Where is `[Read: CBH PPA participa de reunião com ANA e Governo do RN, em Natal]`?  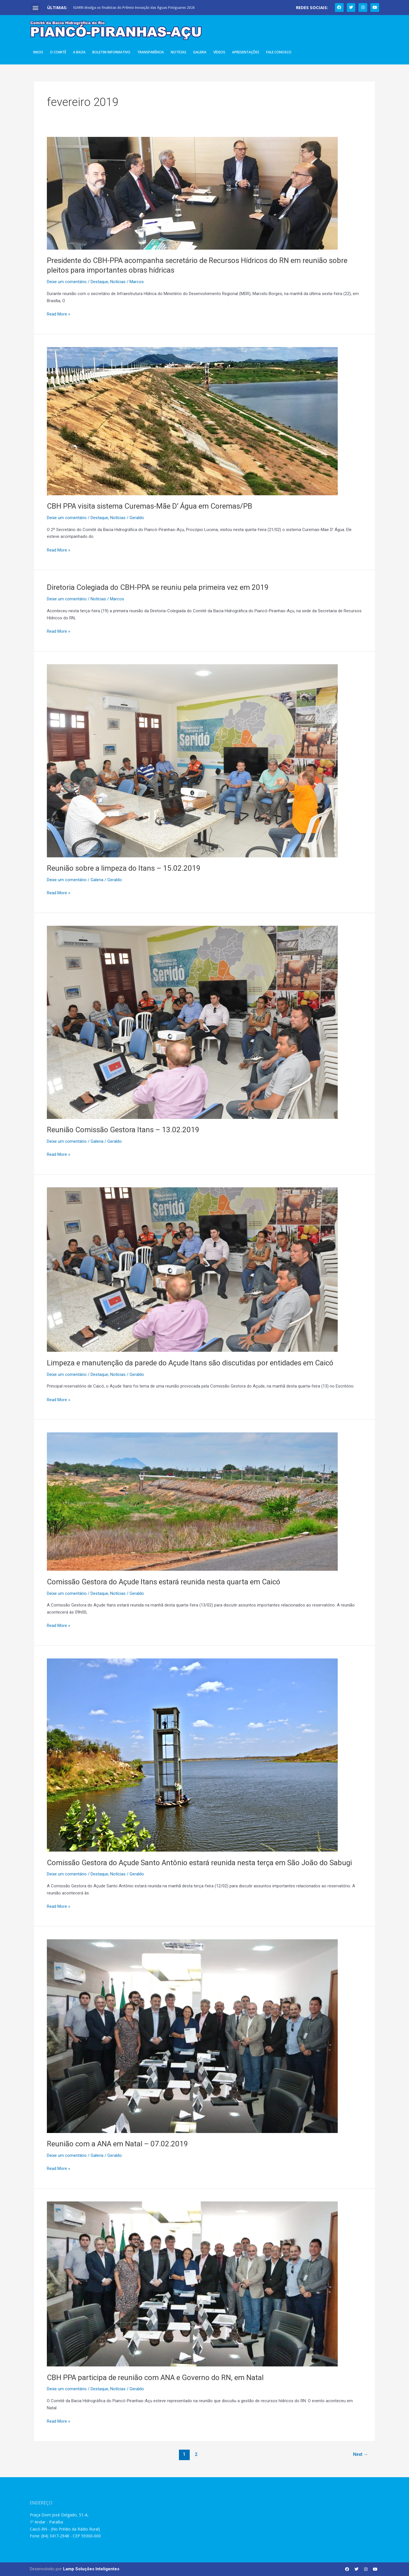
[Read: CBH PPA participa de reunião com ANA e Governo do RN, em Natal] is located at coordinates (192, 2283).